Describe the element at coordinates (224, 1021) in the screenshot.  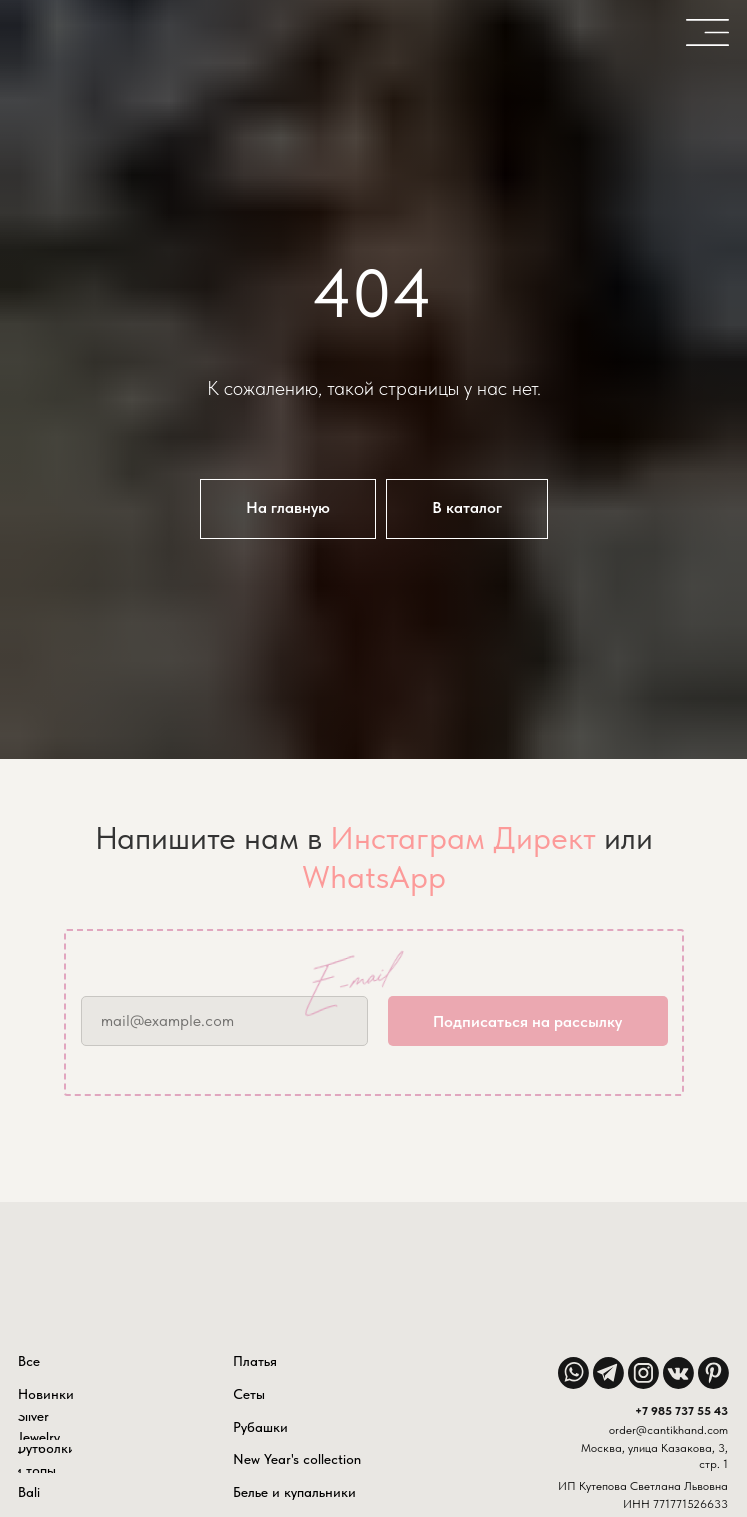
I see `[email]` at that location.